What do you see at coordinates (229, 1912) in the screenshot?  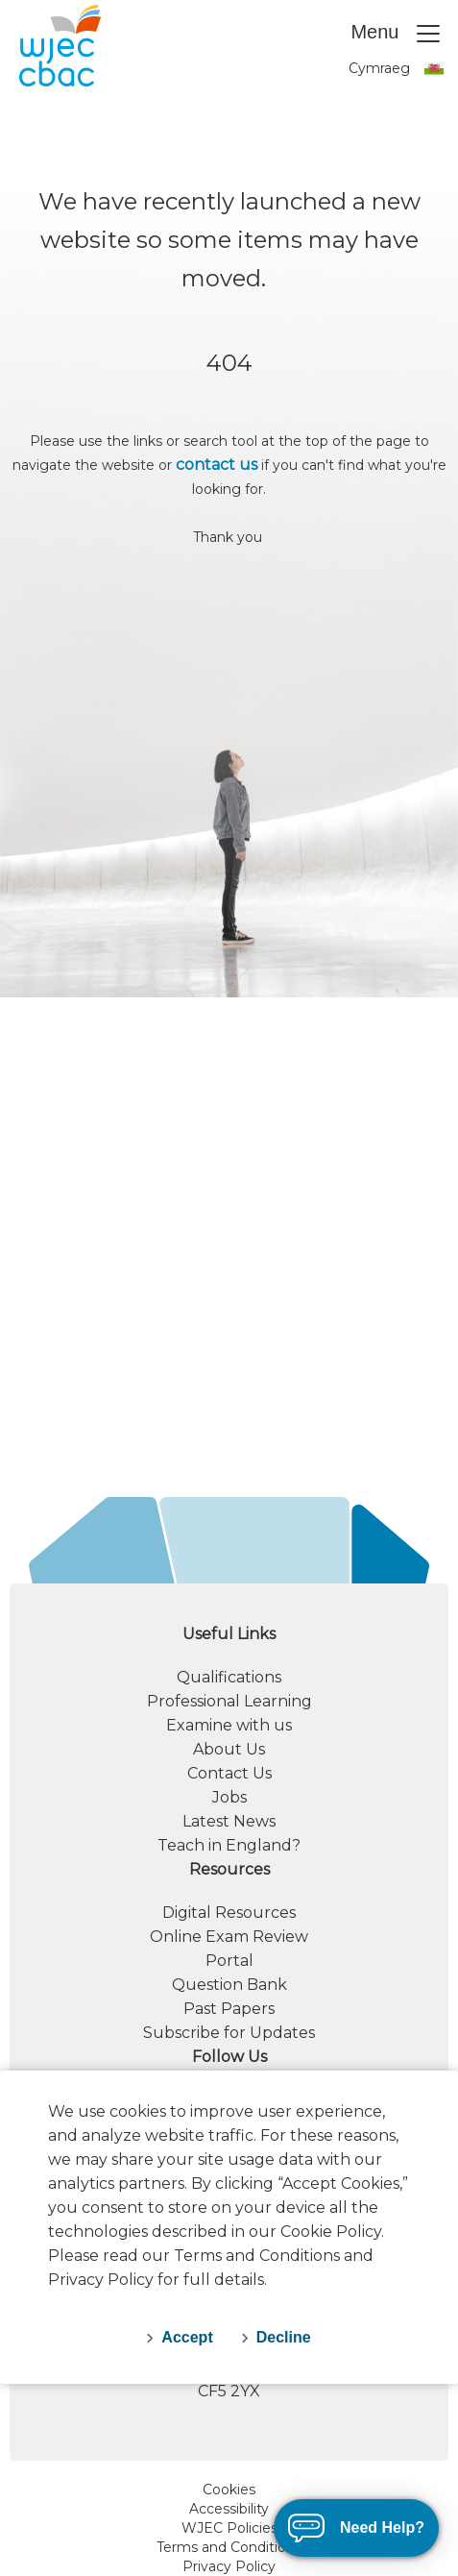 I see `Digital Resources` at bounding box center [229, 1912].